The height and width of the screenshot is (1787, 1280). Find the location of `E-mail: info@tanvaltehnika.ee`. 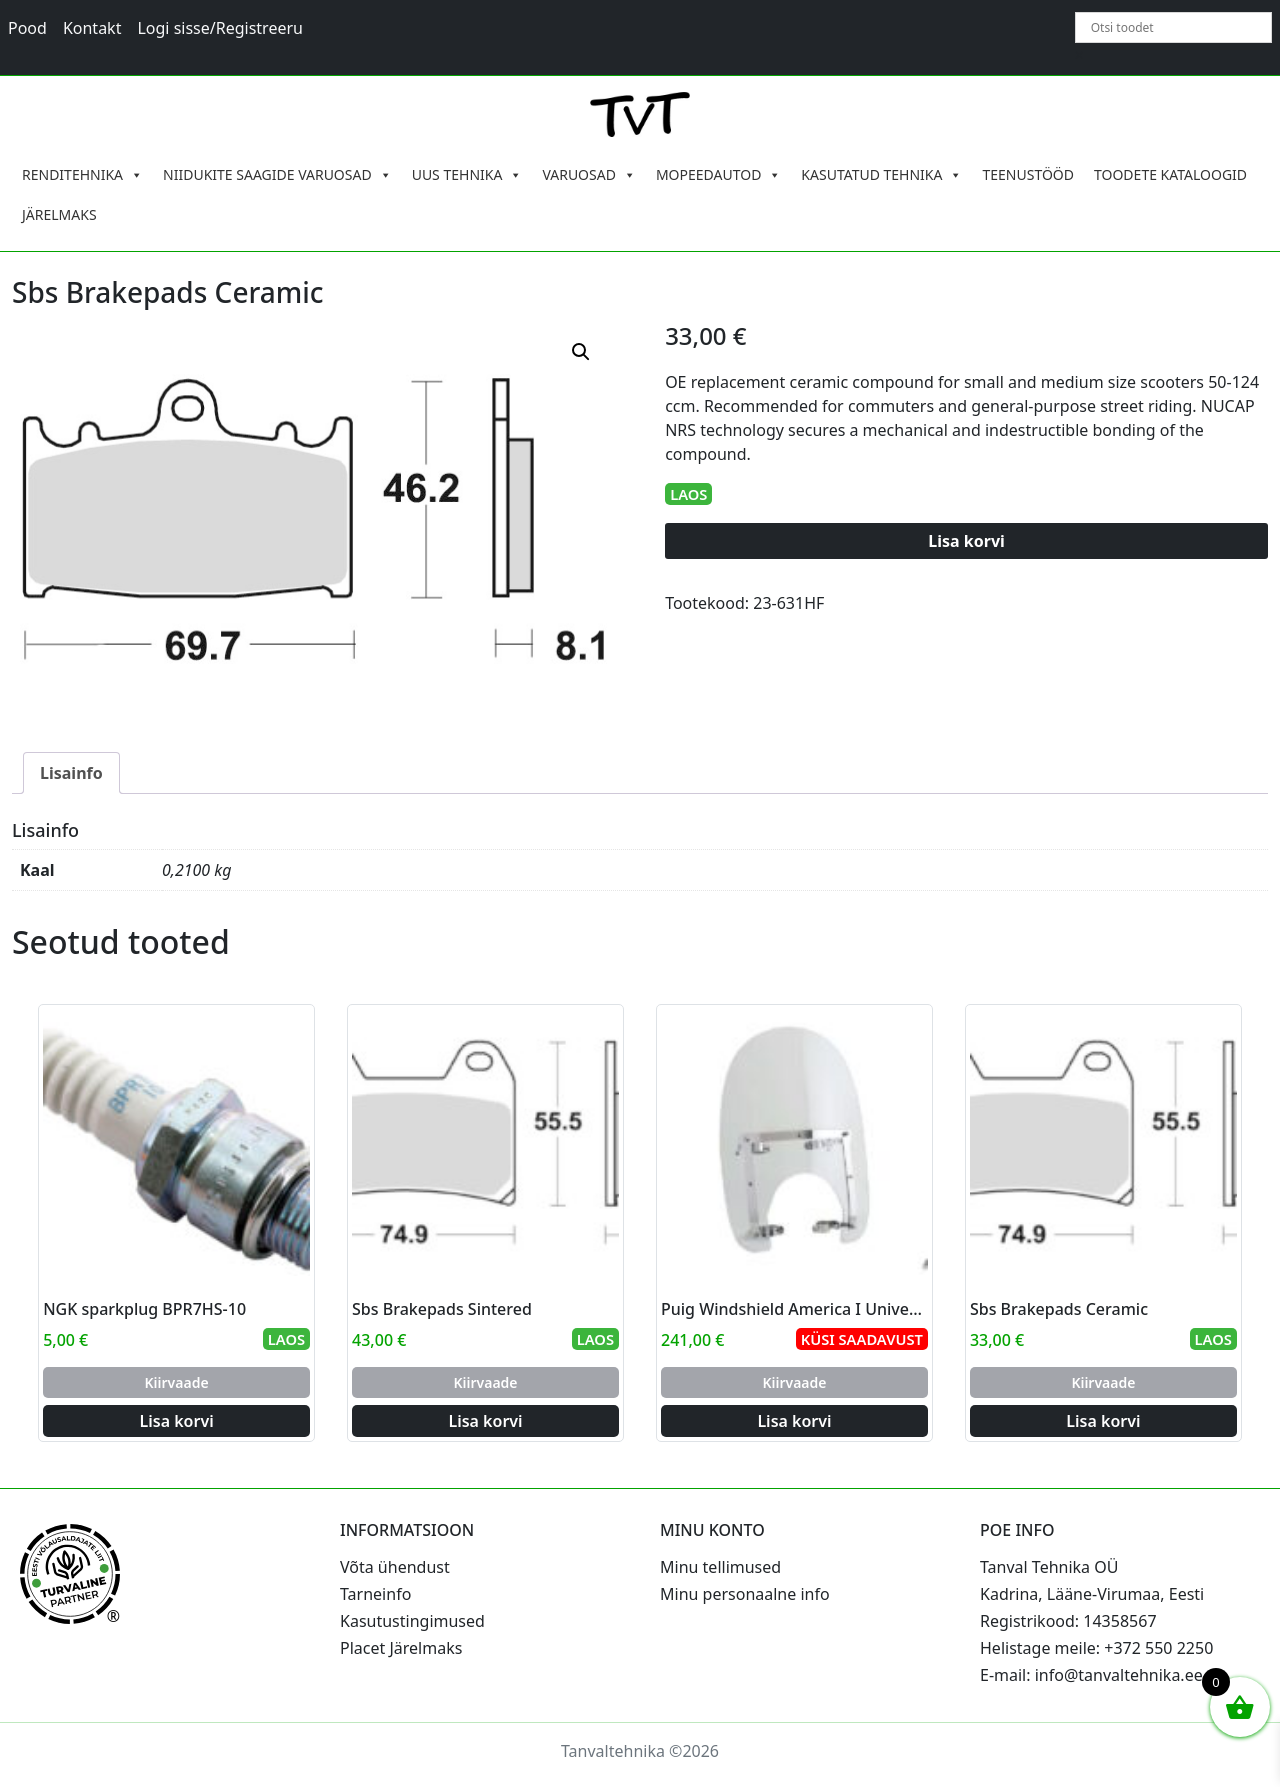

E-mail: info@tanvaltehnika.ee is located at coordinates (1091, 1675).